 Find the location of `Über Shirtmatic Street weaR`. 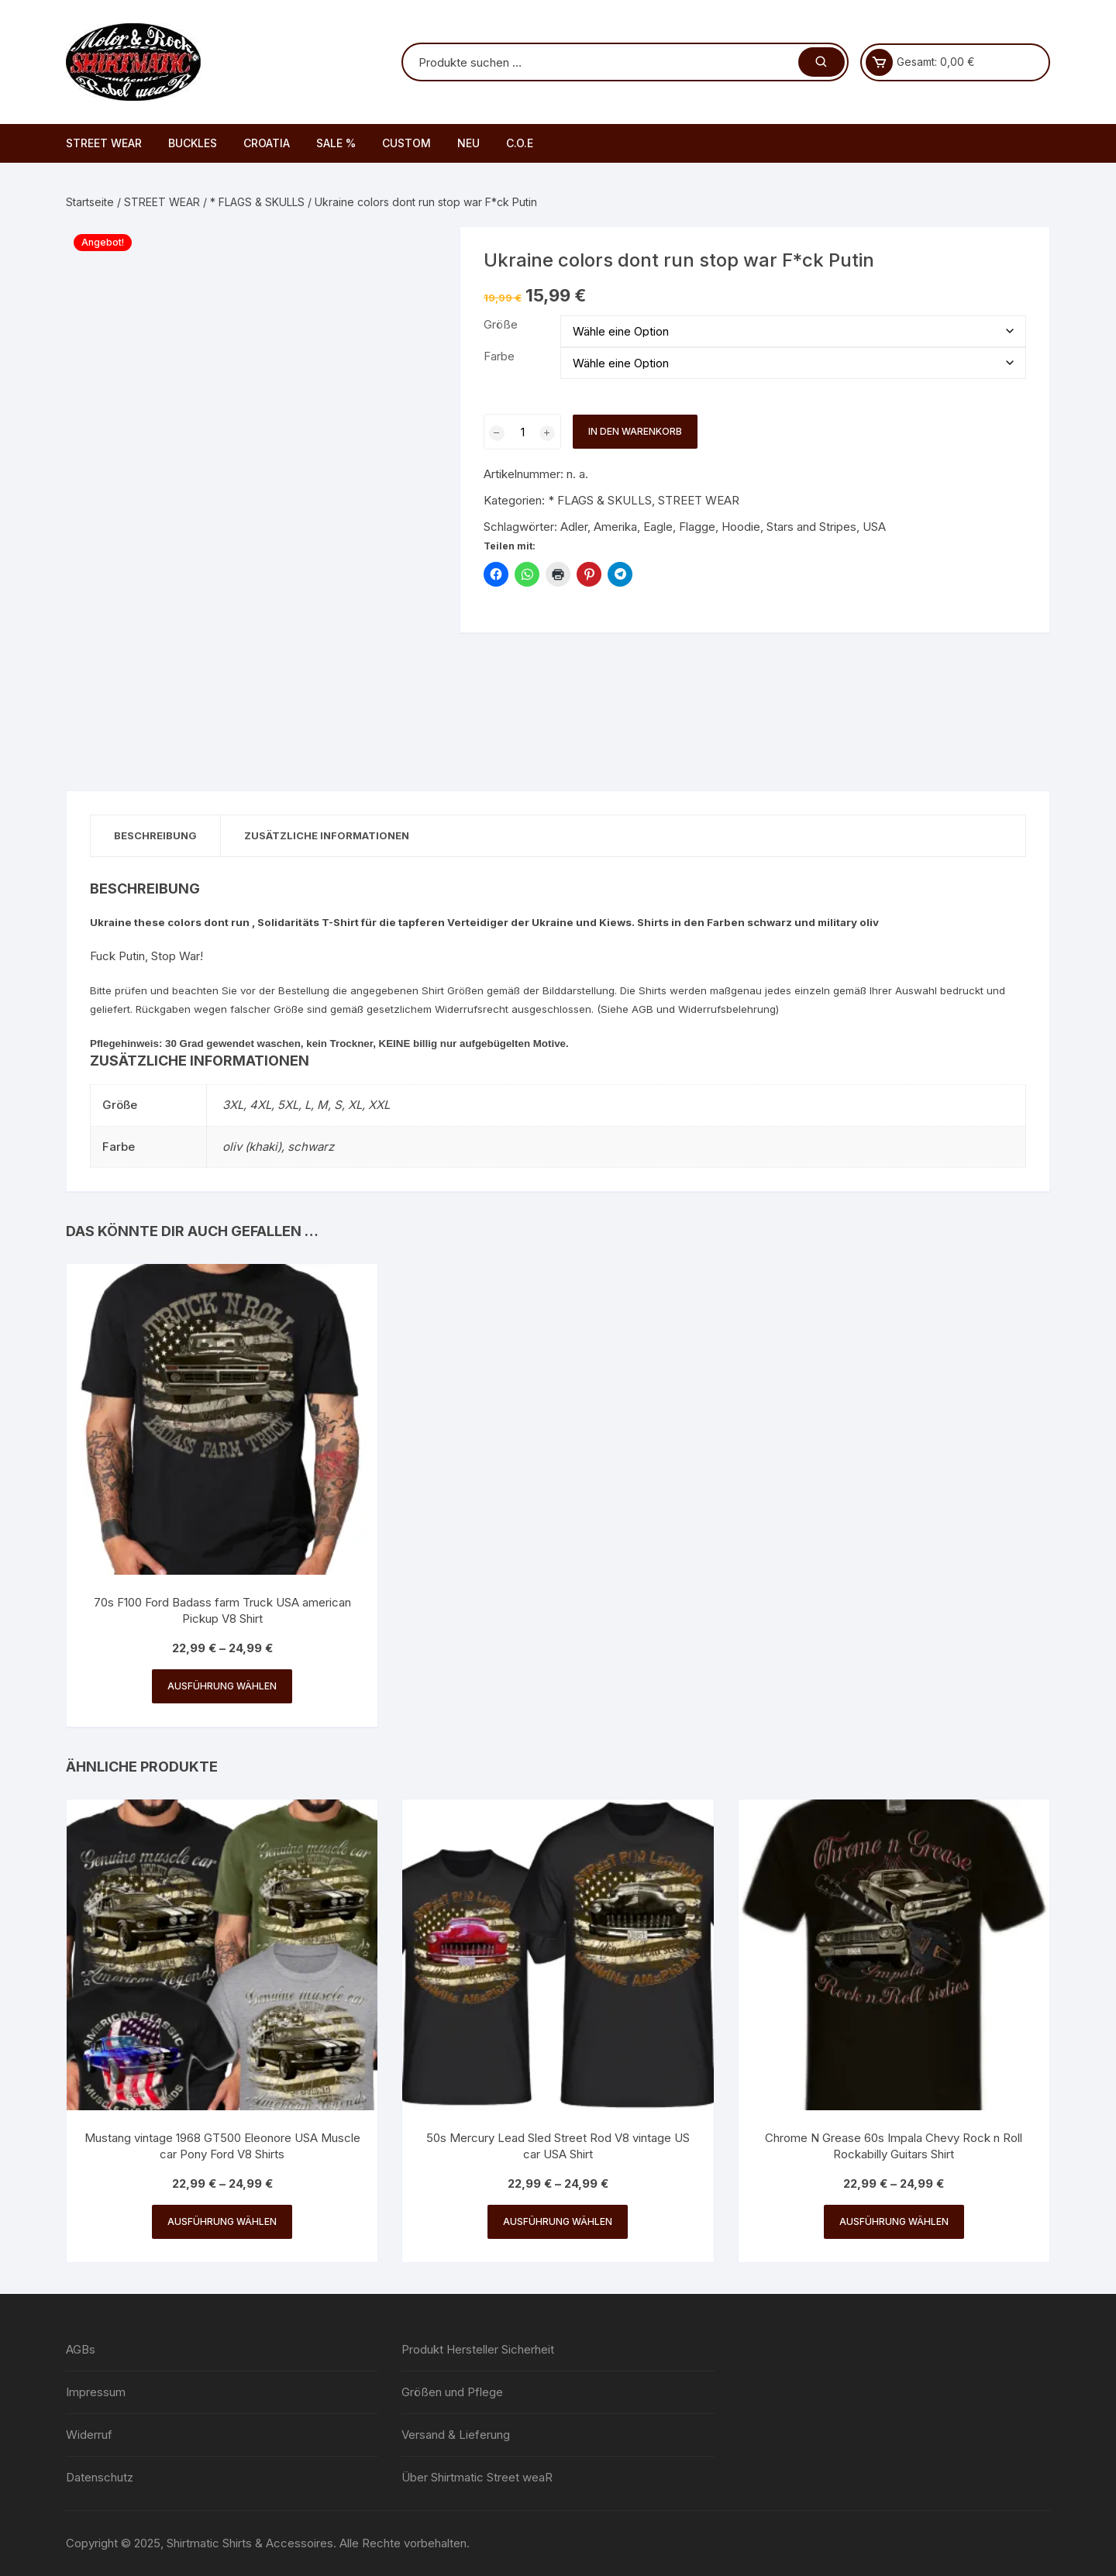

Über Shirtmatic Street weaR is located at coordinates (477, 2477).